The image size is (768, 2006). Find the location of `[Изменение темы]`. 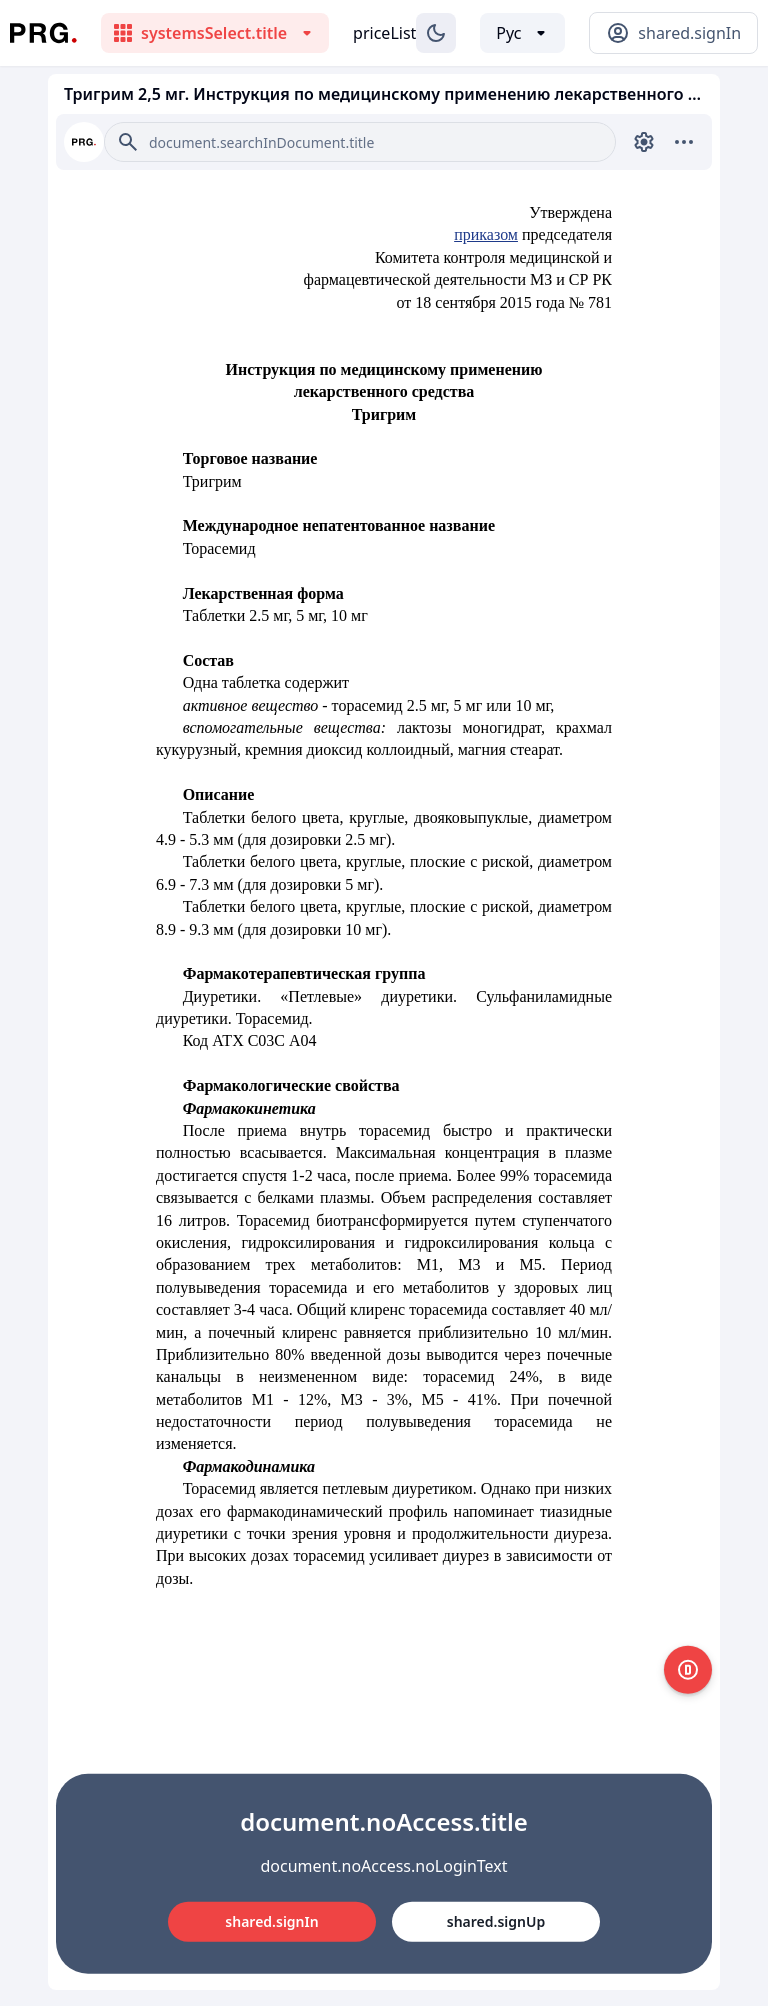

[Изменение темы] is located at coordinates (436, 33).